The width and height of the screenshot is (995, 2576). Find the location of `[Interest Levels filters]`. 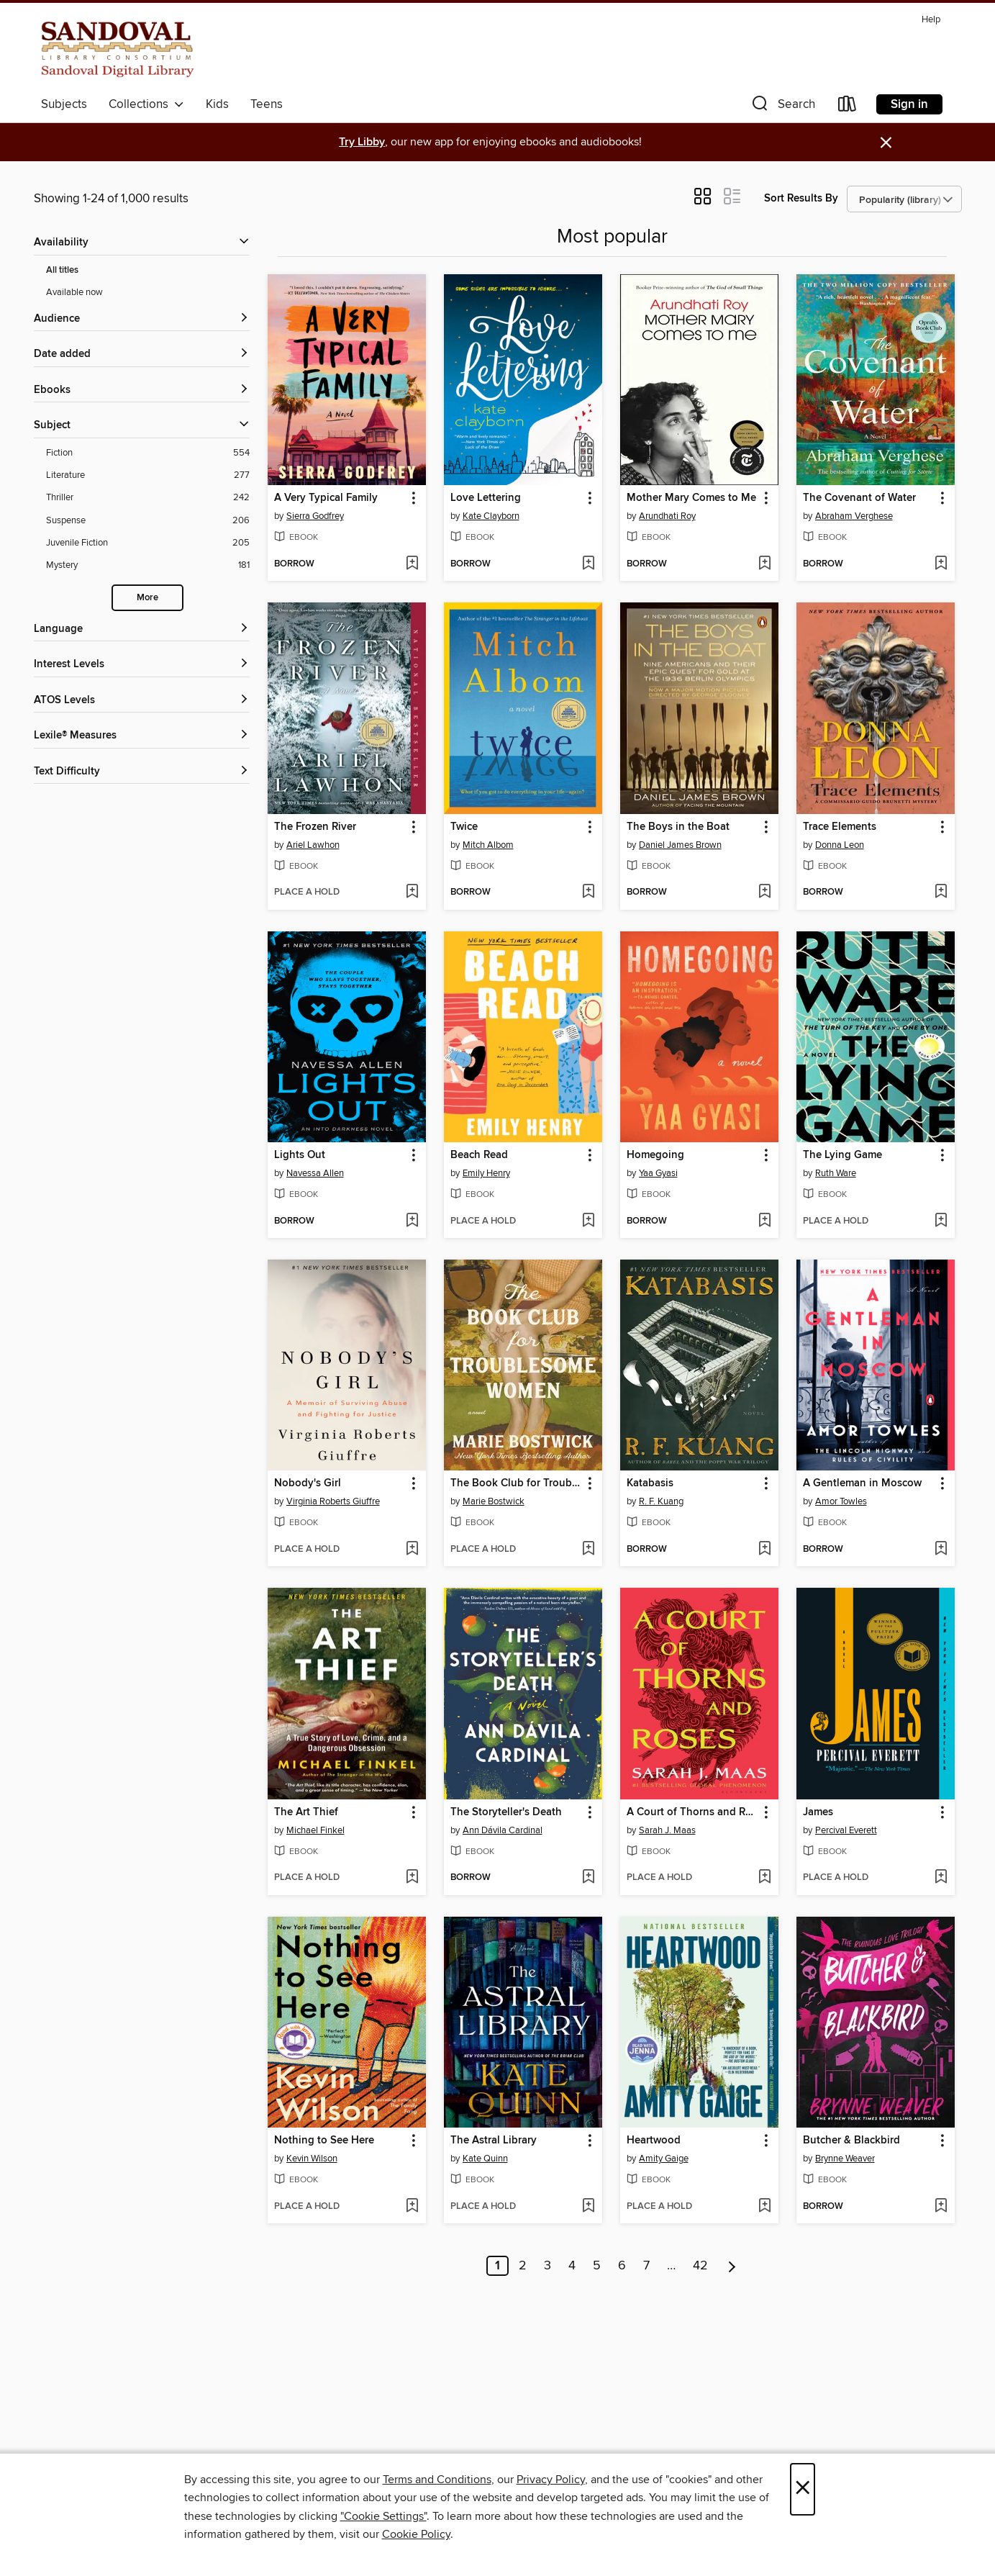

[Interest Levels filters] is located at coordinates (142, 664).